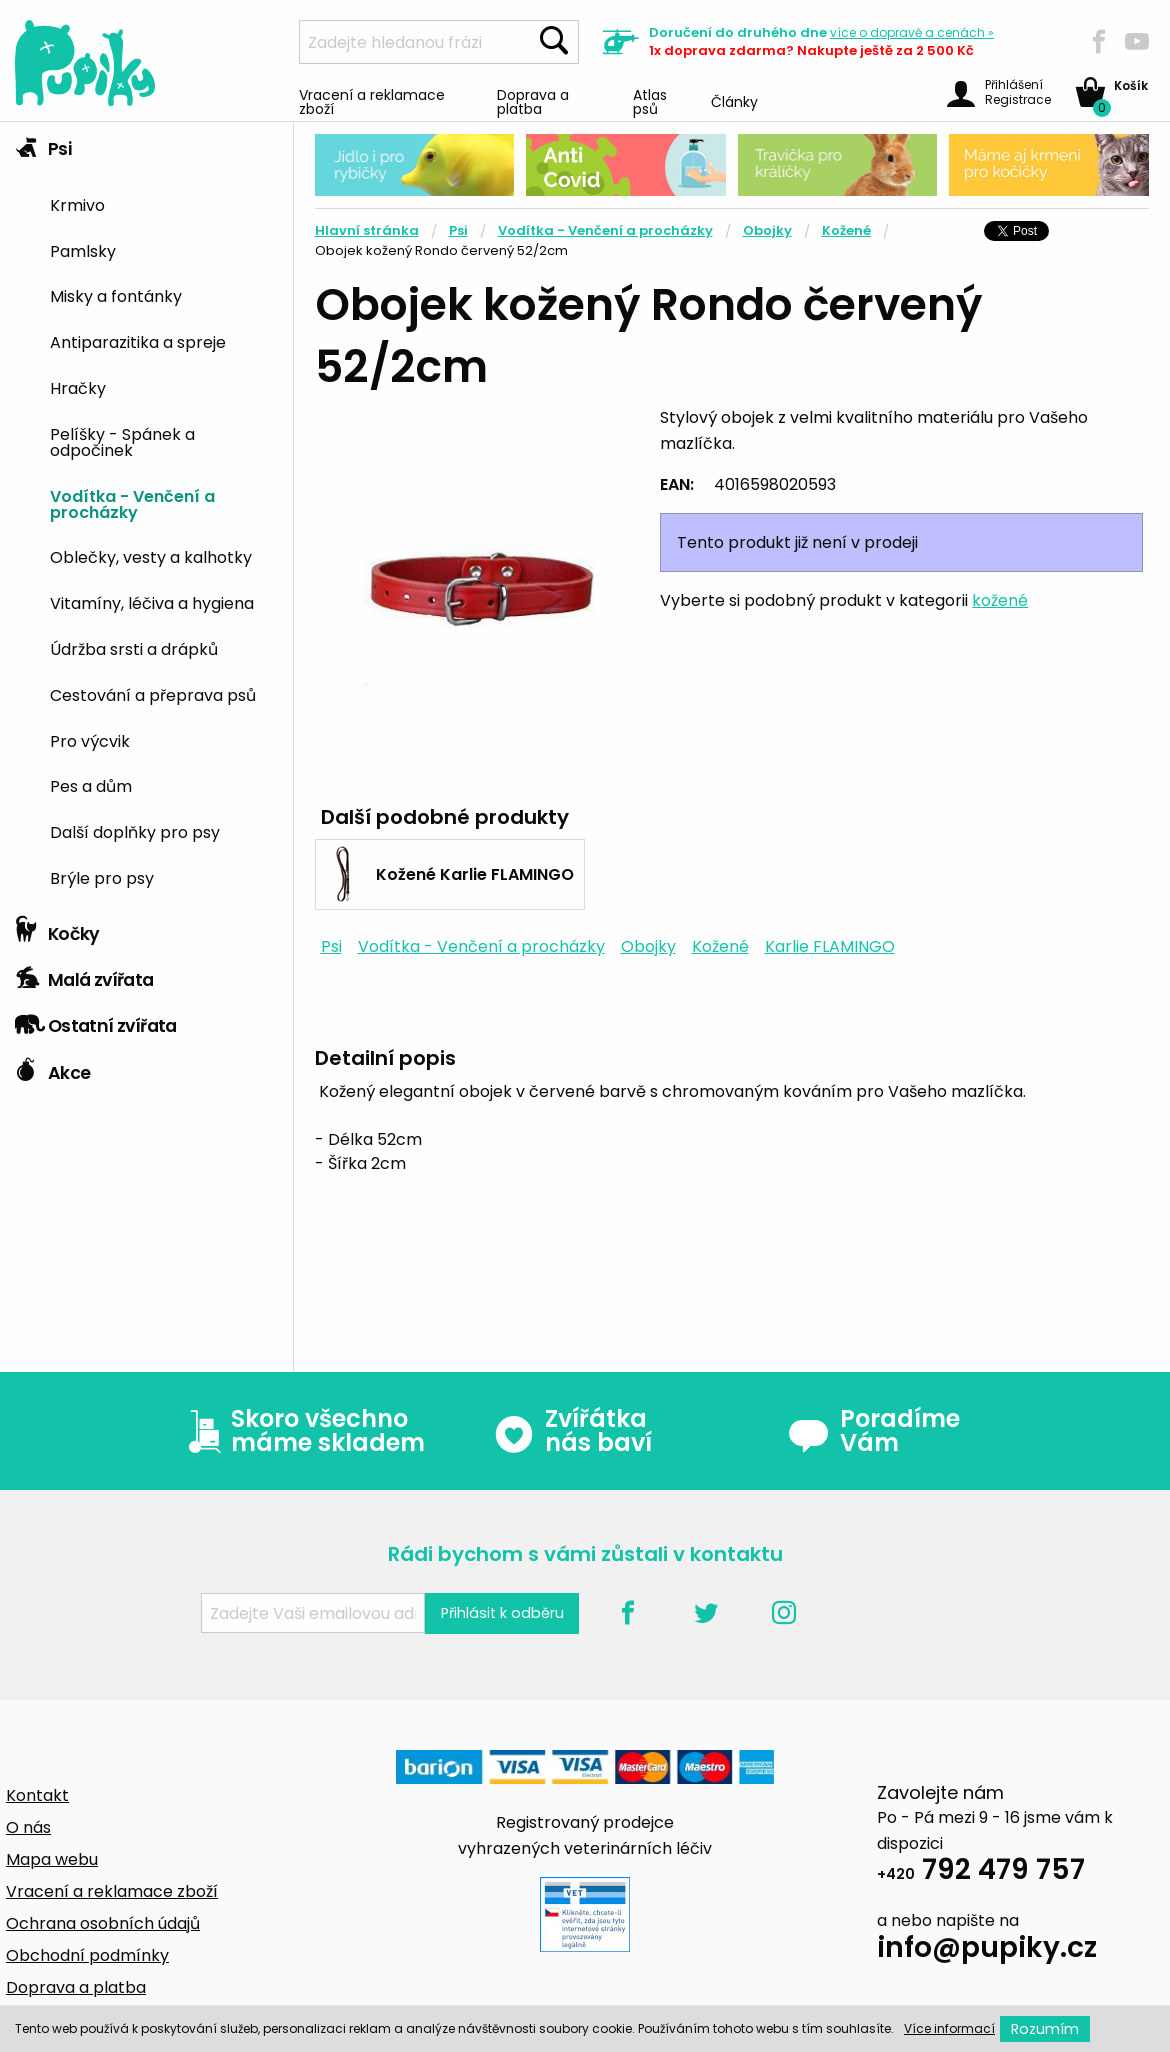 This screenshot has height=2052, width=1170. I want to click on Pro výcvik, so click(90, 740).